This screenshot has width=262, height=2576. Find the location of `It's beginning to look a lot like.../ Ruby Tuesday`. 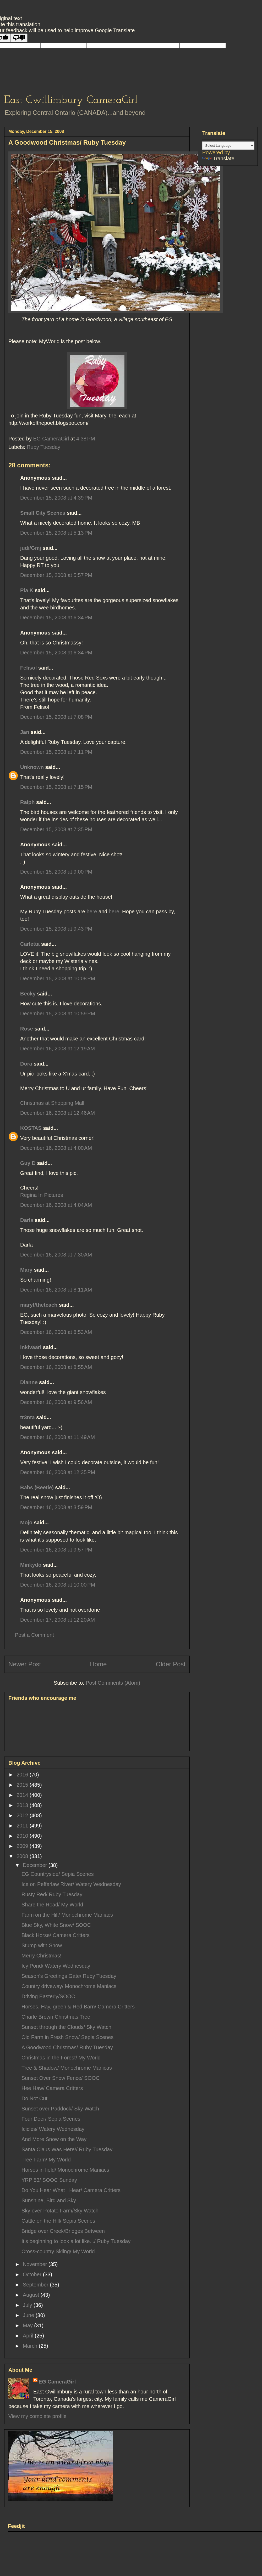

It's beginning to look a lot like.../ Ruby Tuesday is located at coordinates (75, 2241).